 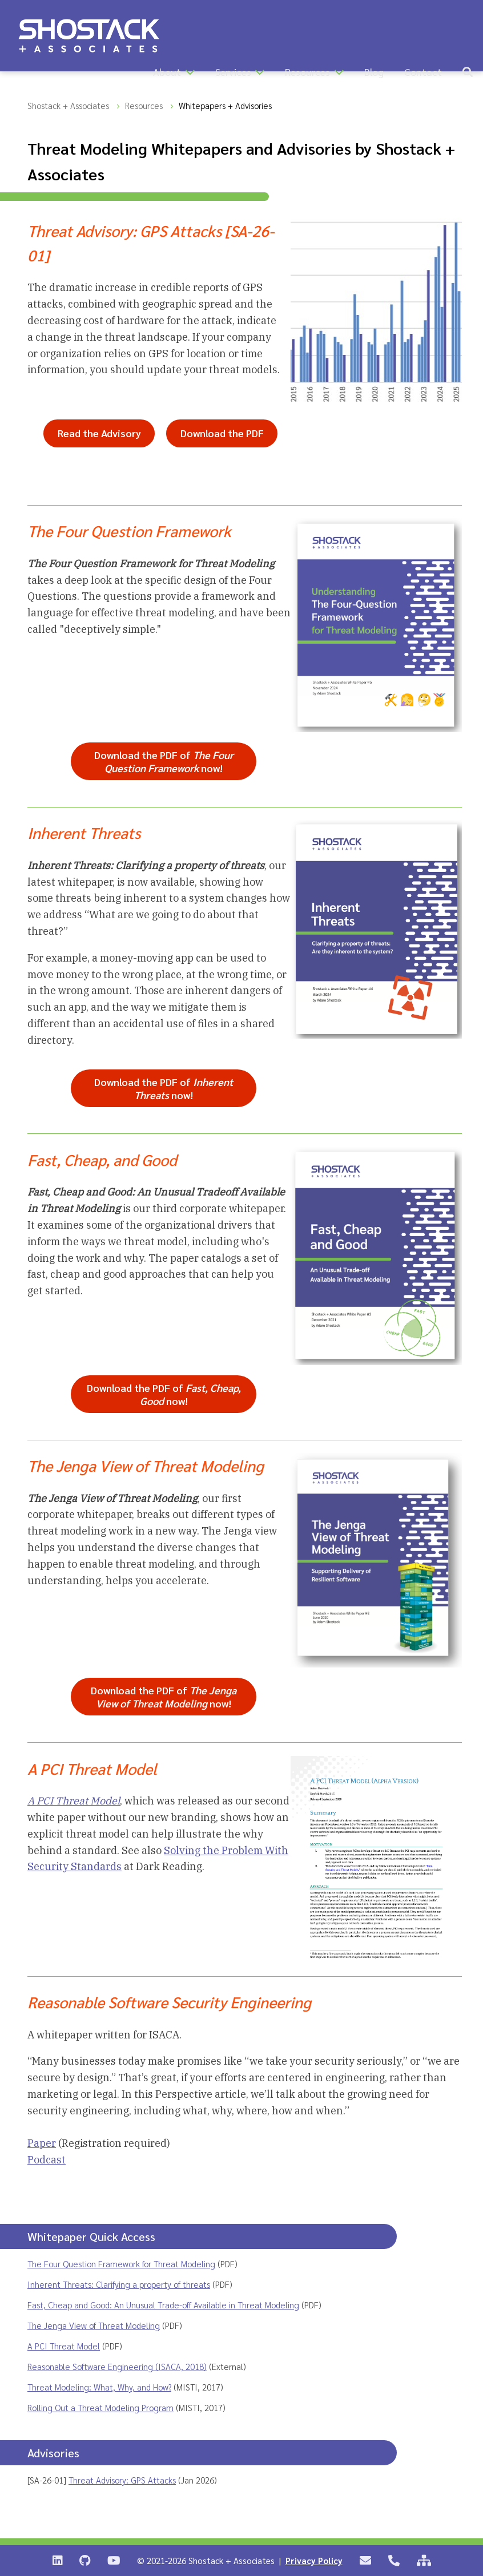 I want to click on Threat Advisory: GPS Attacks, so click(x=122, y=2479).